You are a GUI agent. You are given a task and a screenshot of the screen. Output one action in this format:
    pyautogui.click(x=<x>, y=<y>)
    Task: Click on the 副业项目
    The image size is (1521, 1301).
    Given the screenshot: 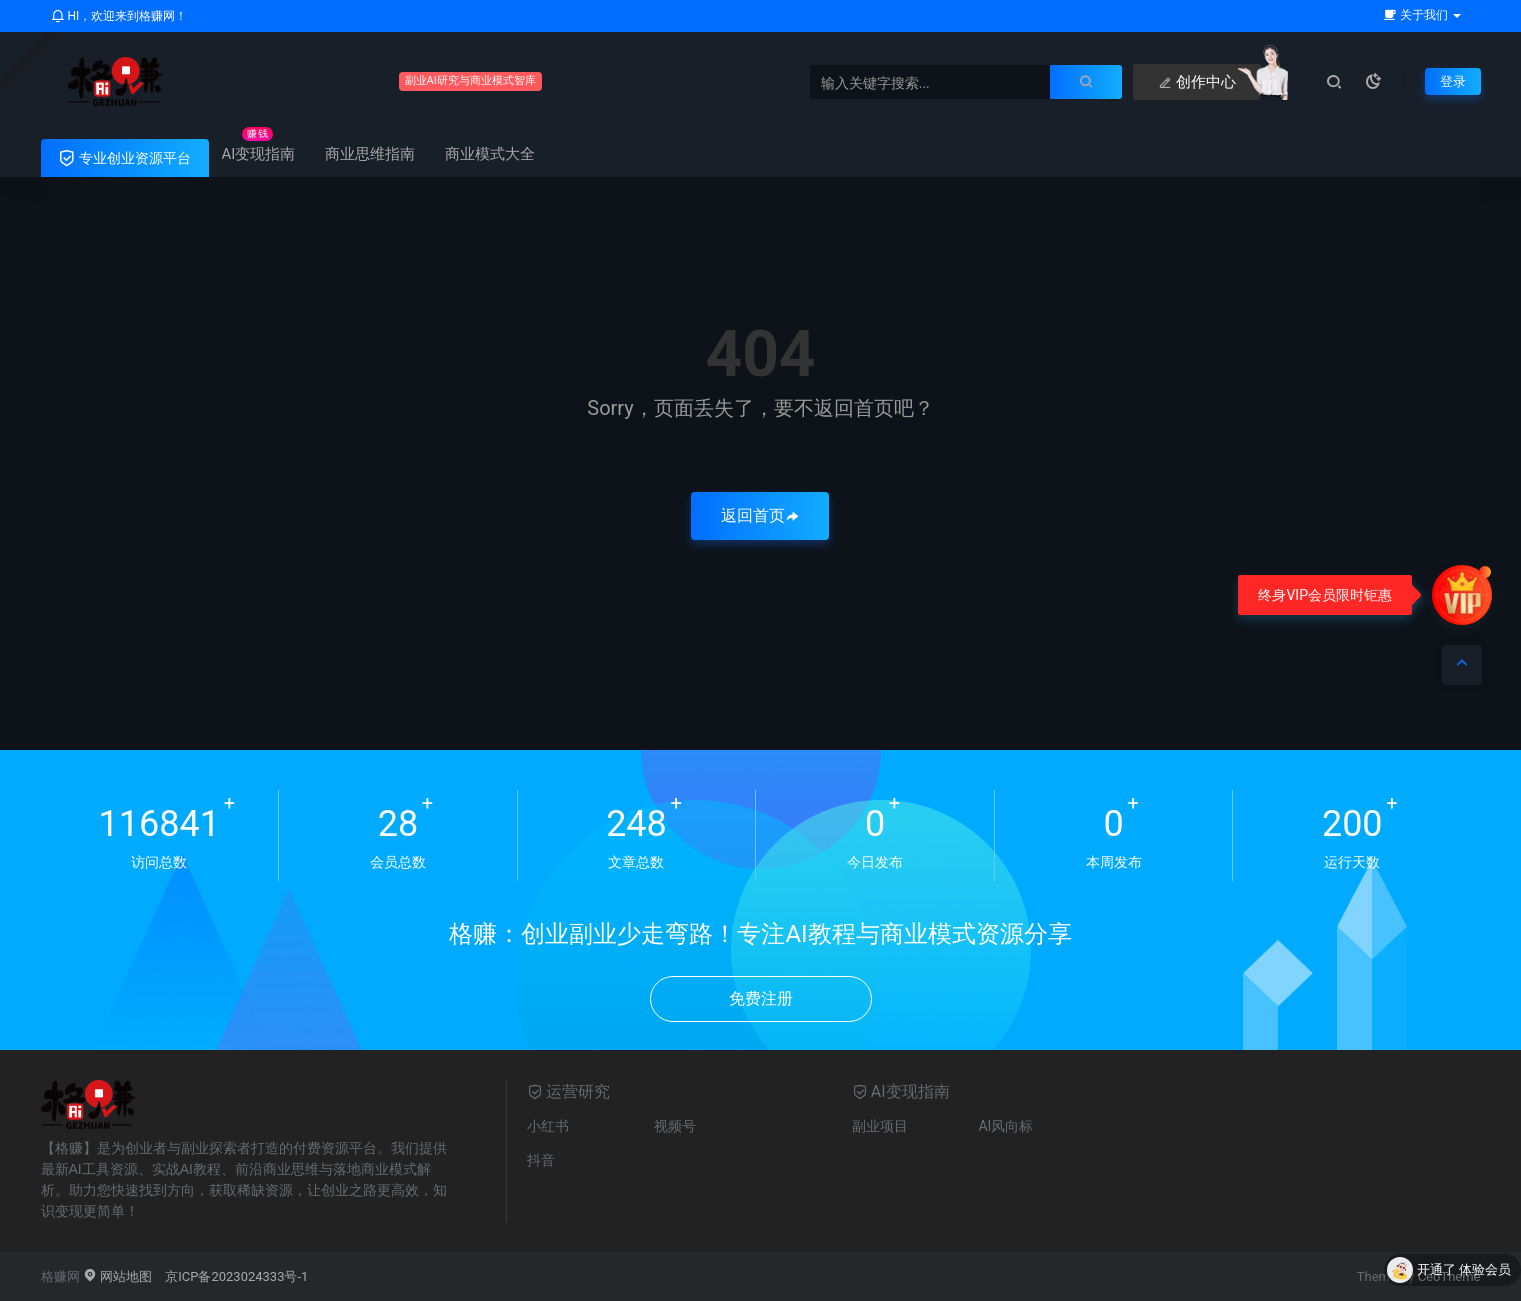 What is the action you would take?
    pyautogui.click(x=880, y=1126)
    